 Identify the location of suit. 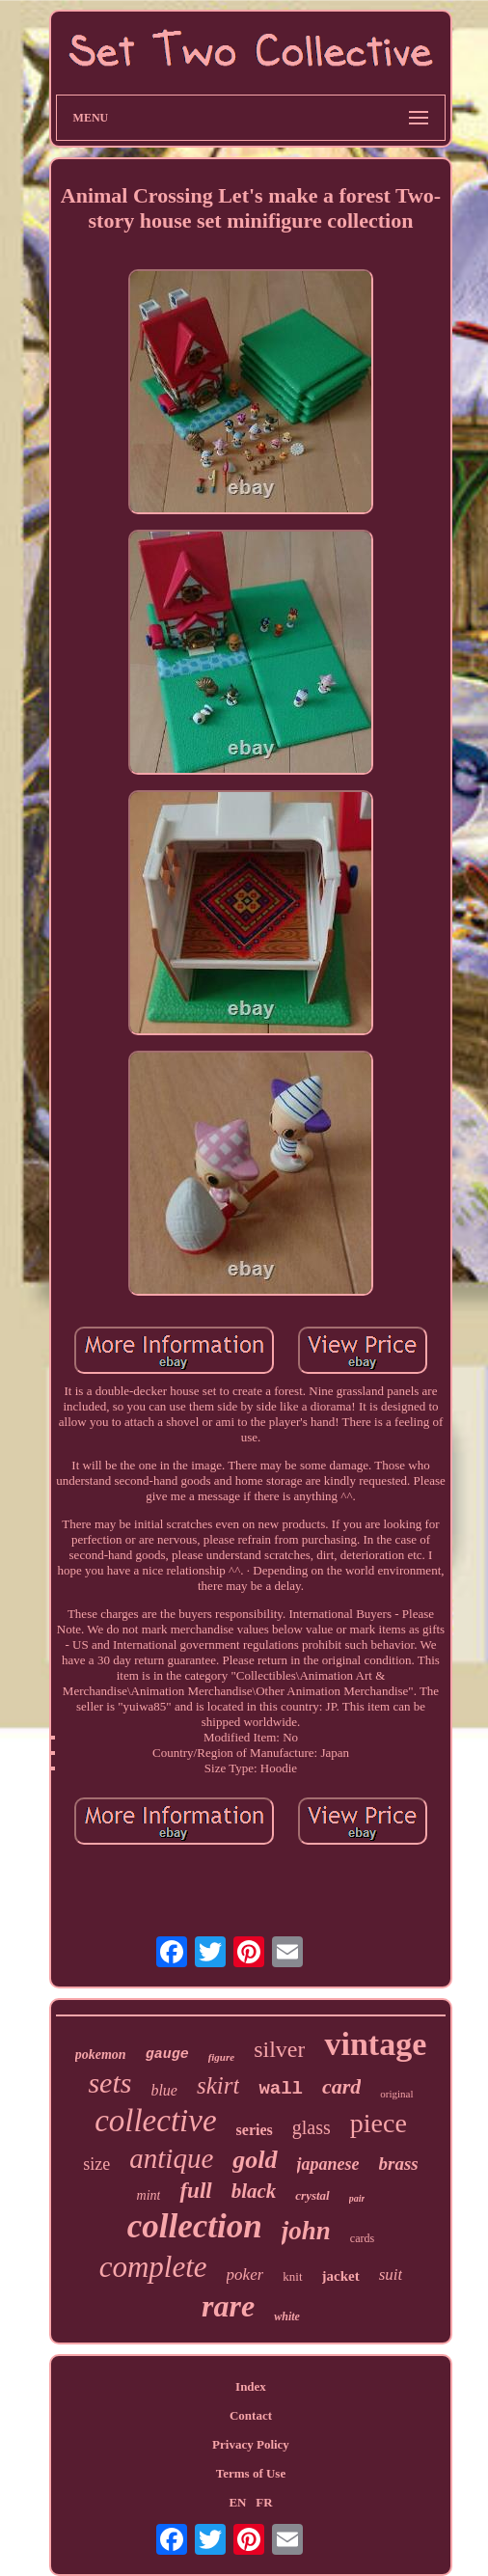
(391, 2274).